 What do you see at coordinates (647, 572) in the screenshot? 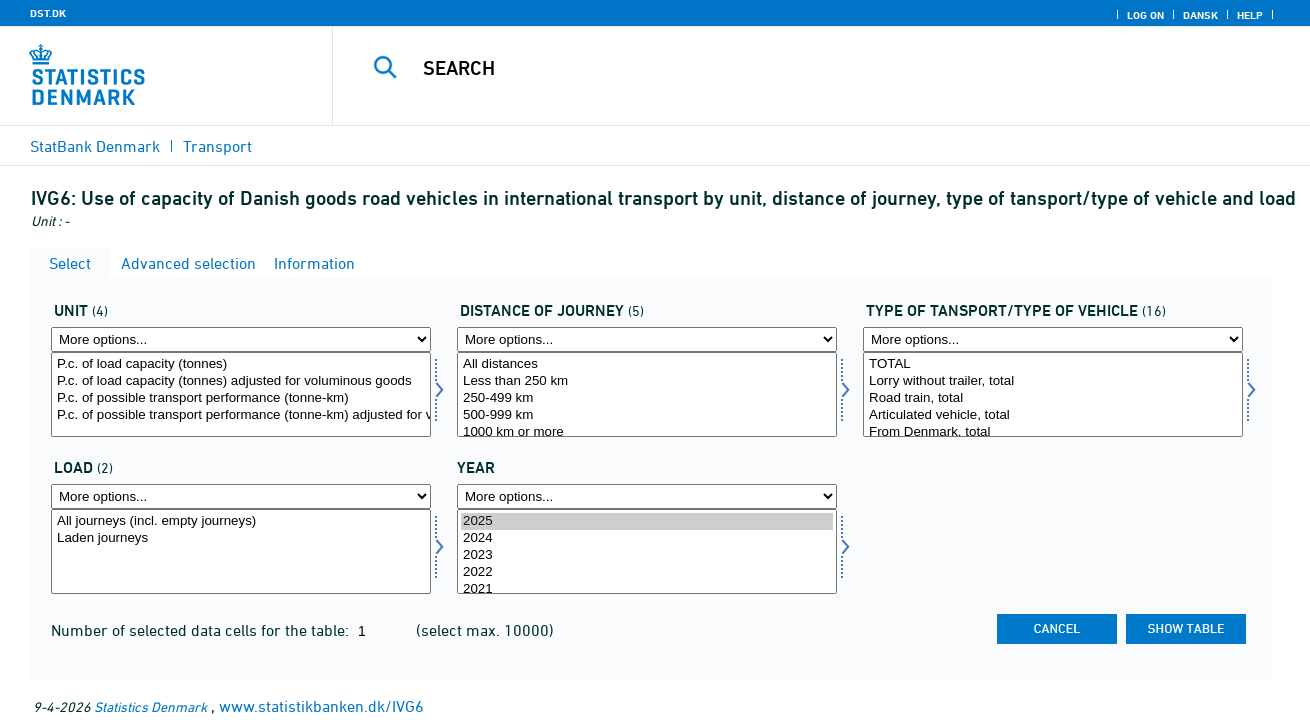
I see `2022` at bounding box center [647, 572].